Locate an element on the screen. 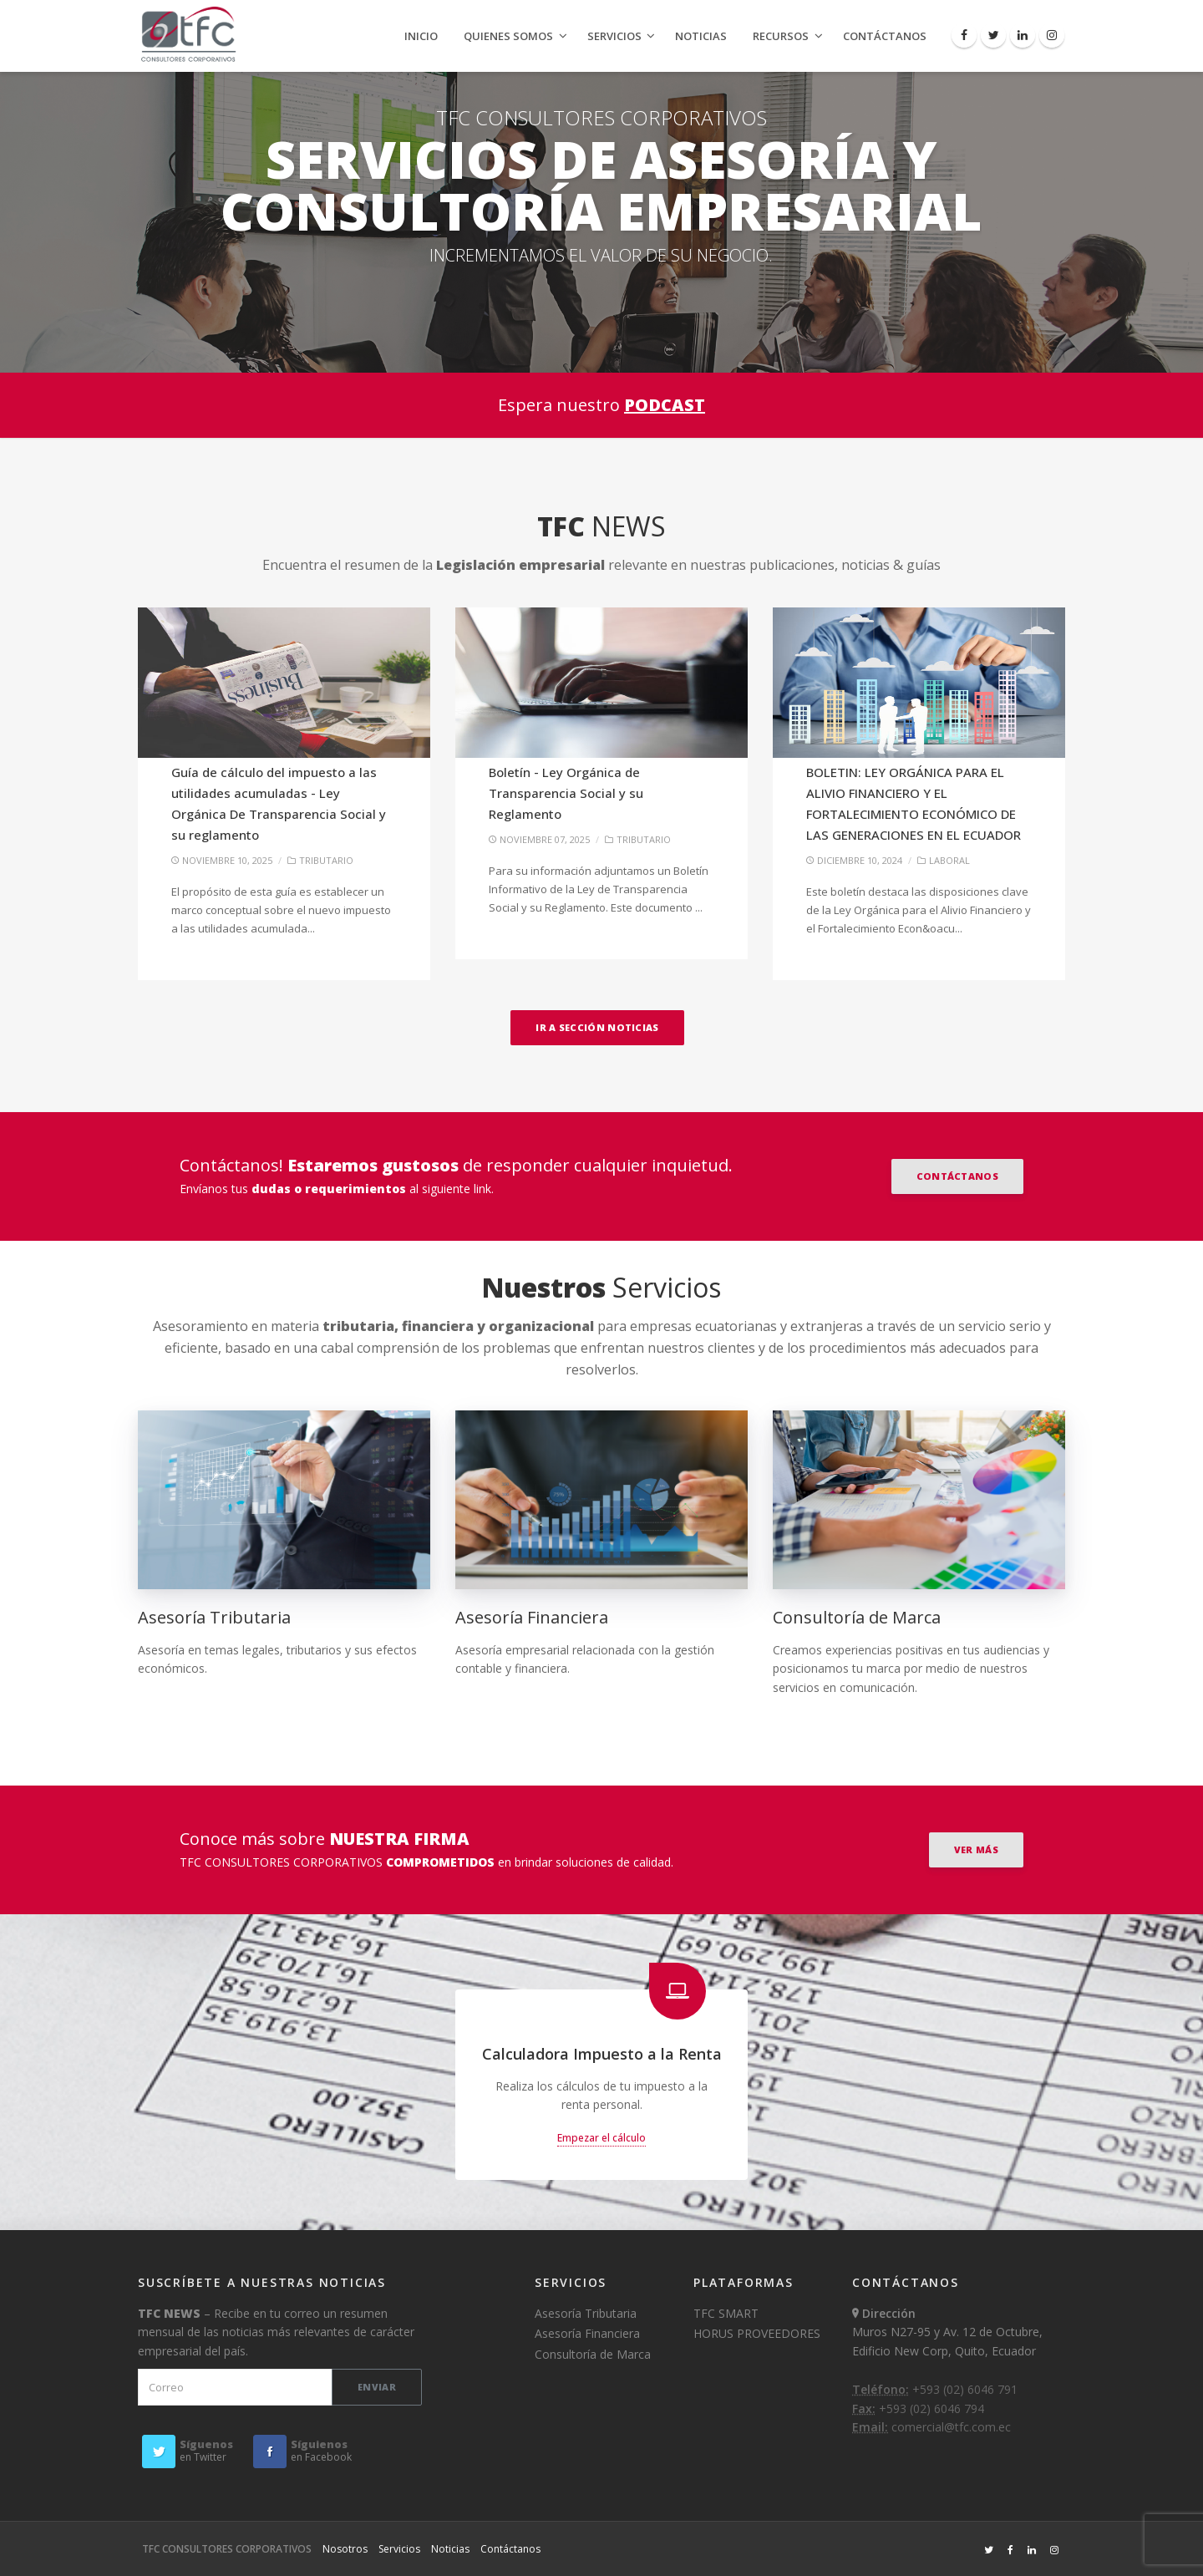 The height and width of the screenshot is (2576, 1203). Recursos is located at coordinates (781, 35).